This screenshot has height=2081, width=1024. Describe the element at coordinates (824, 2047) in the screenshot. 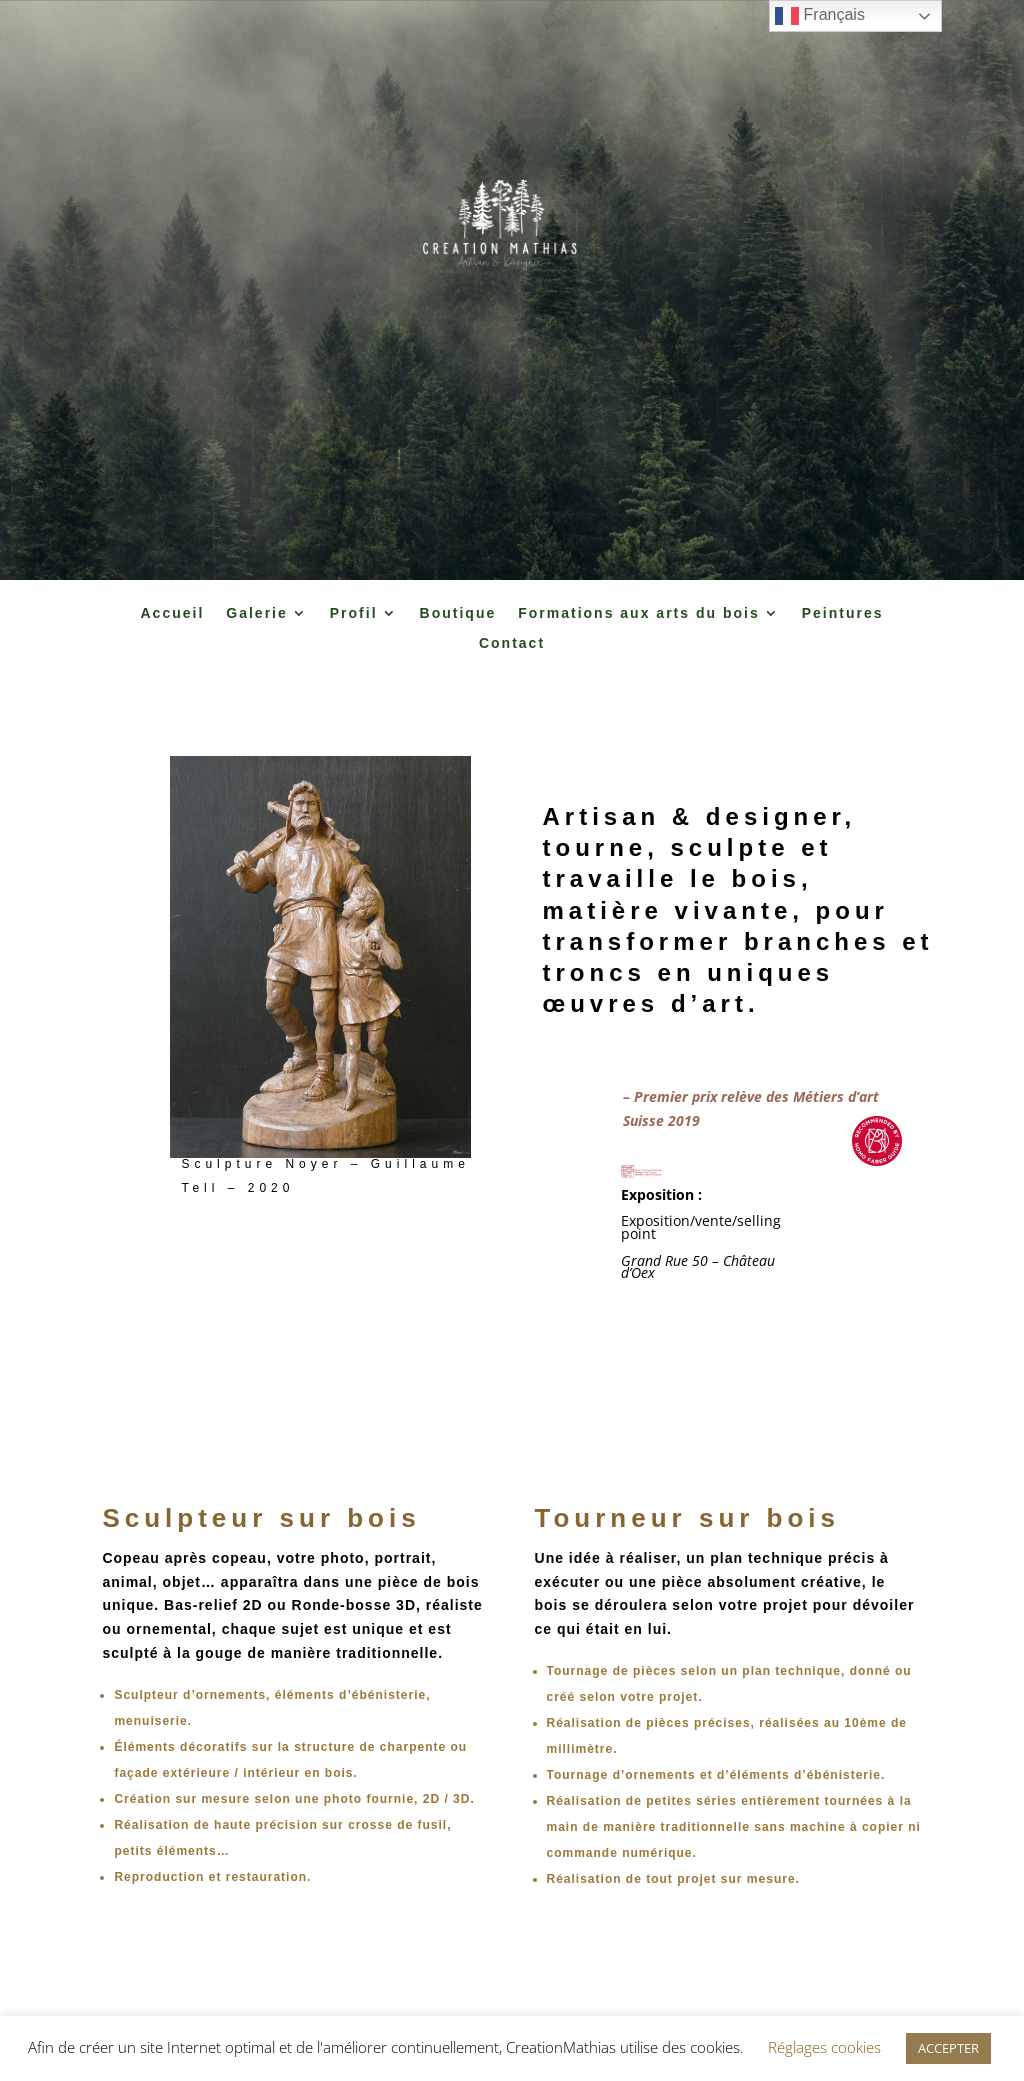

I see `Réglages cookies [button]` at that location.